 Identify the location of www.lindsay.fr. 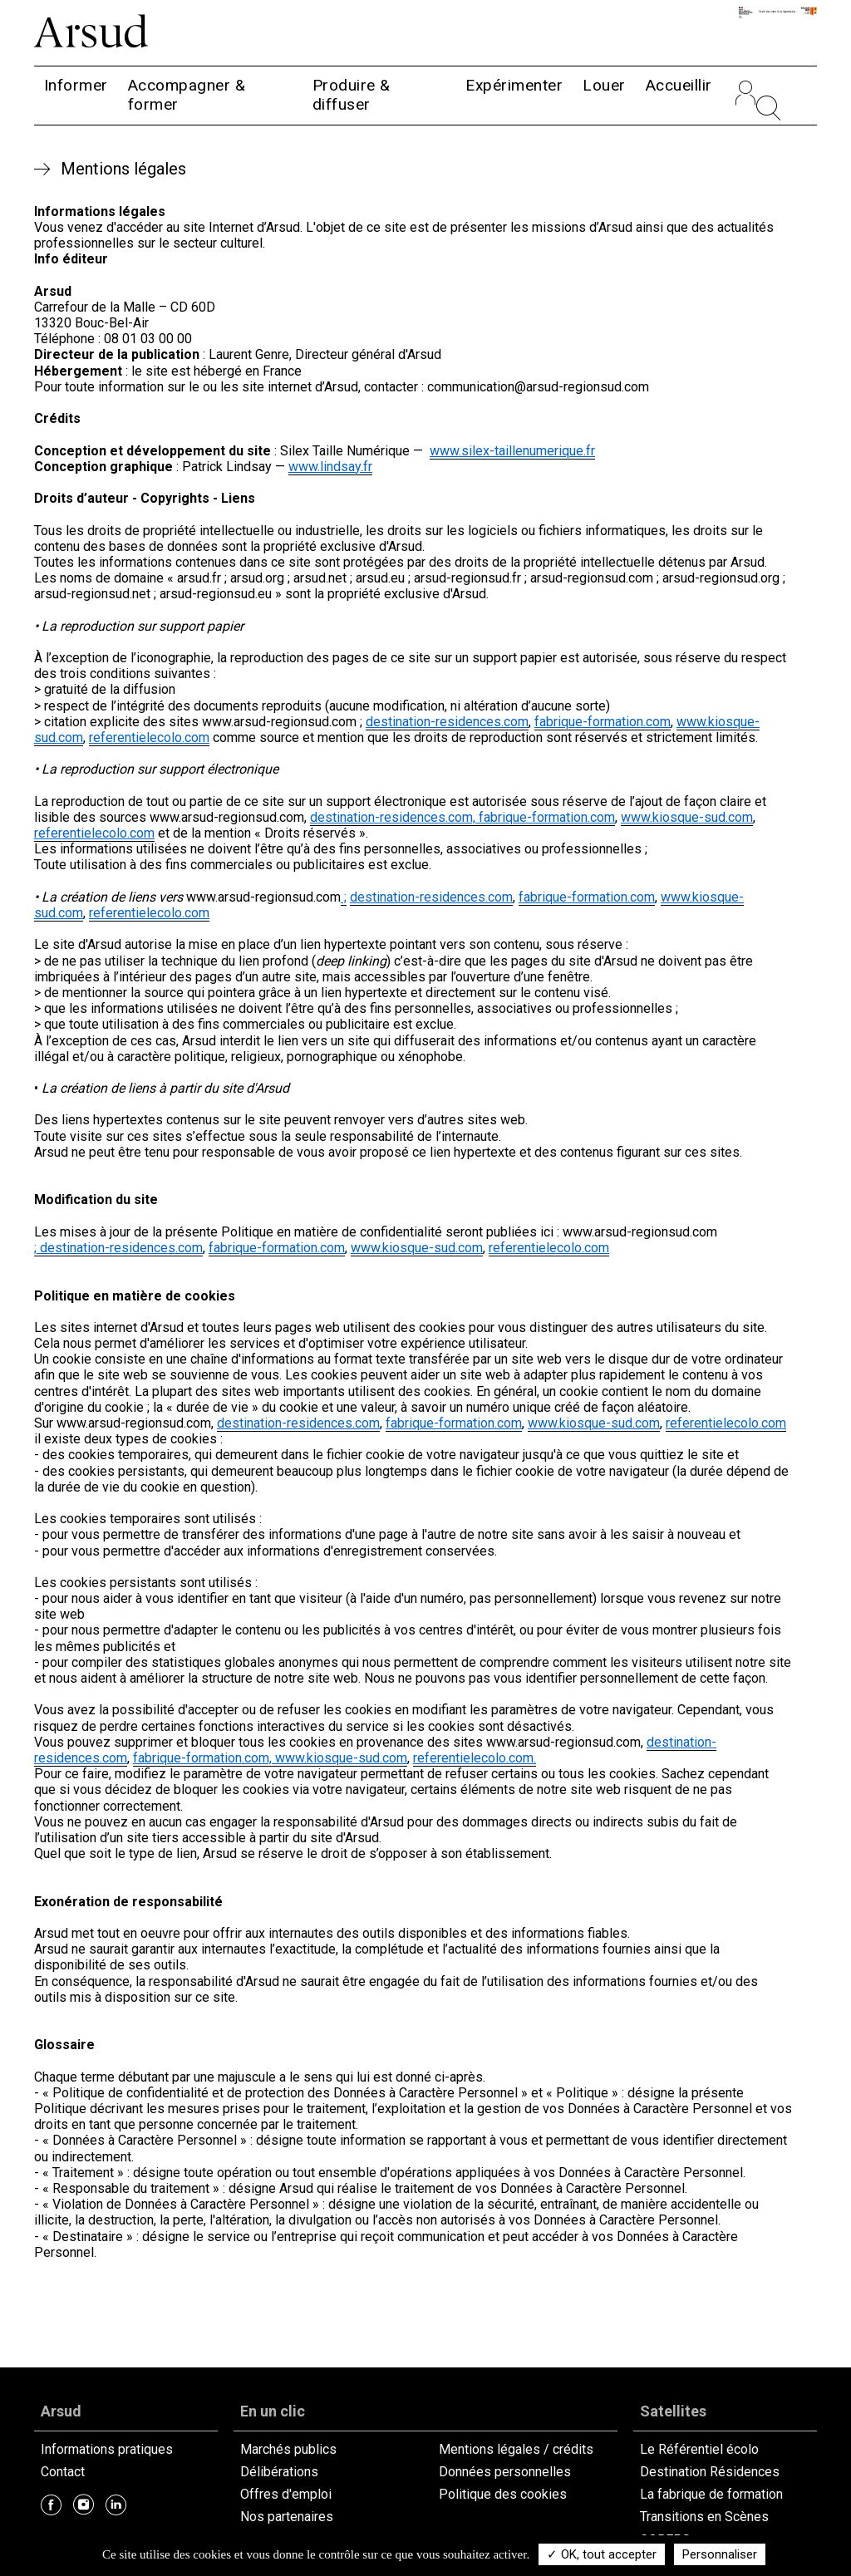
(330, 466).